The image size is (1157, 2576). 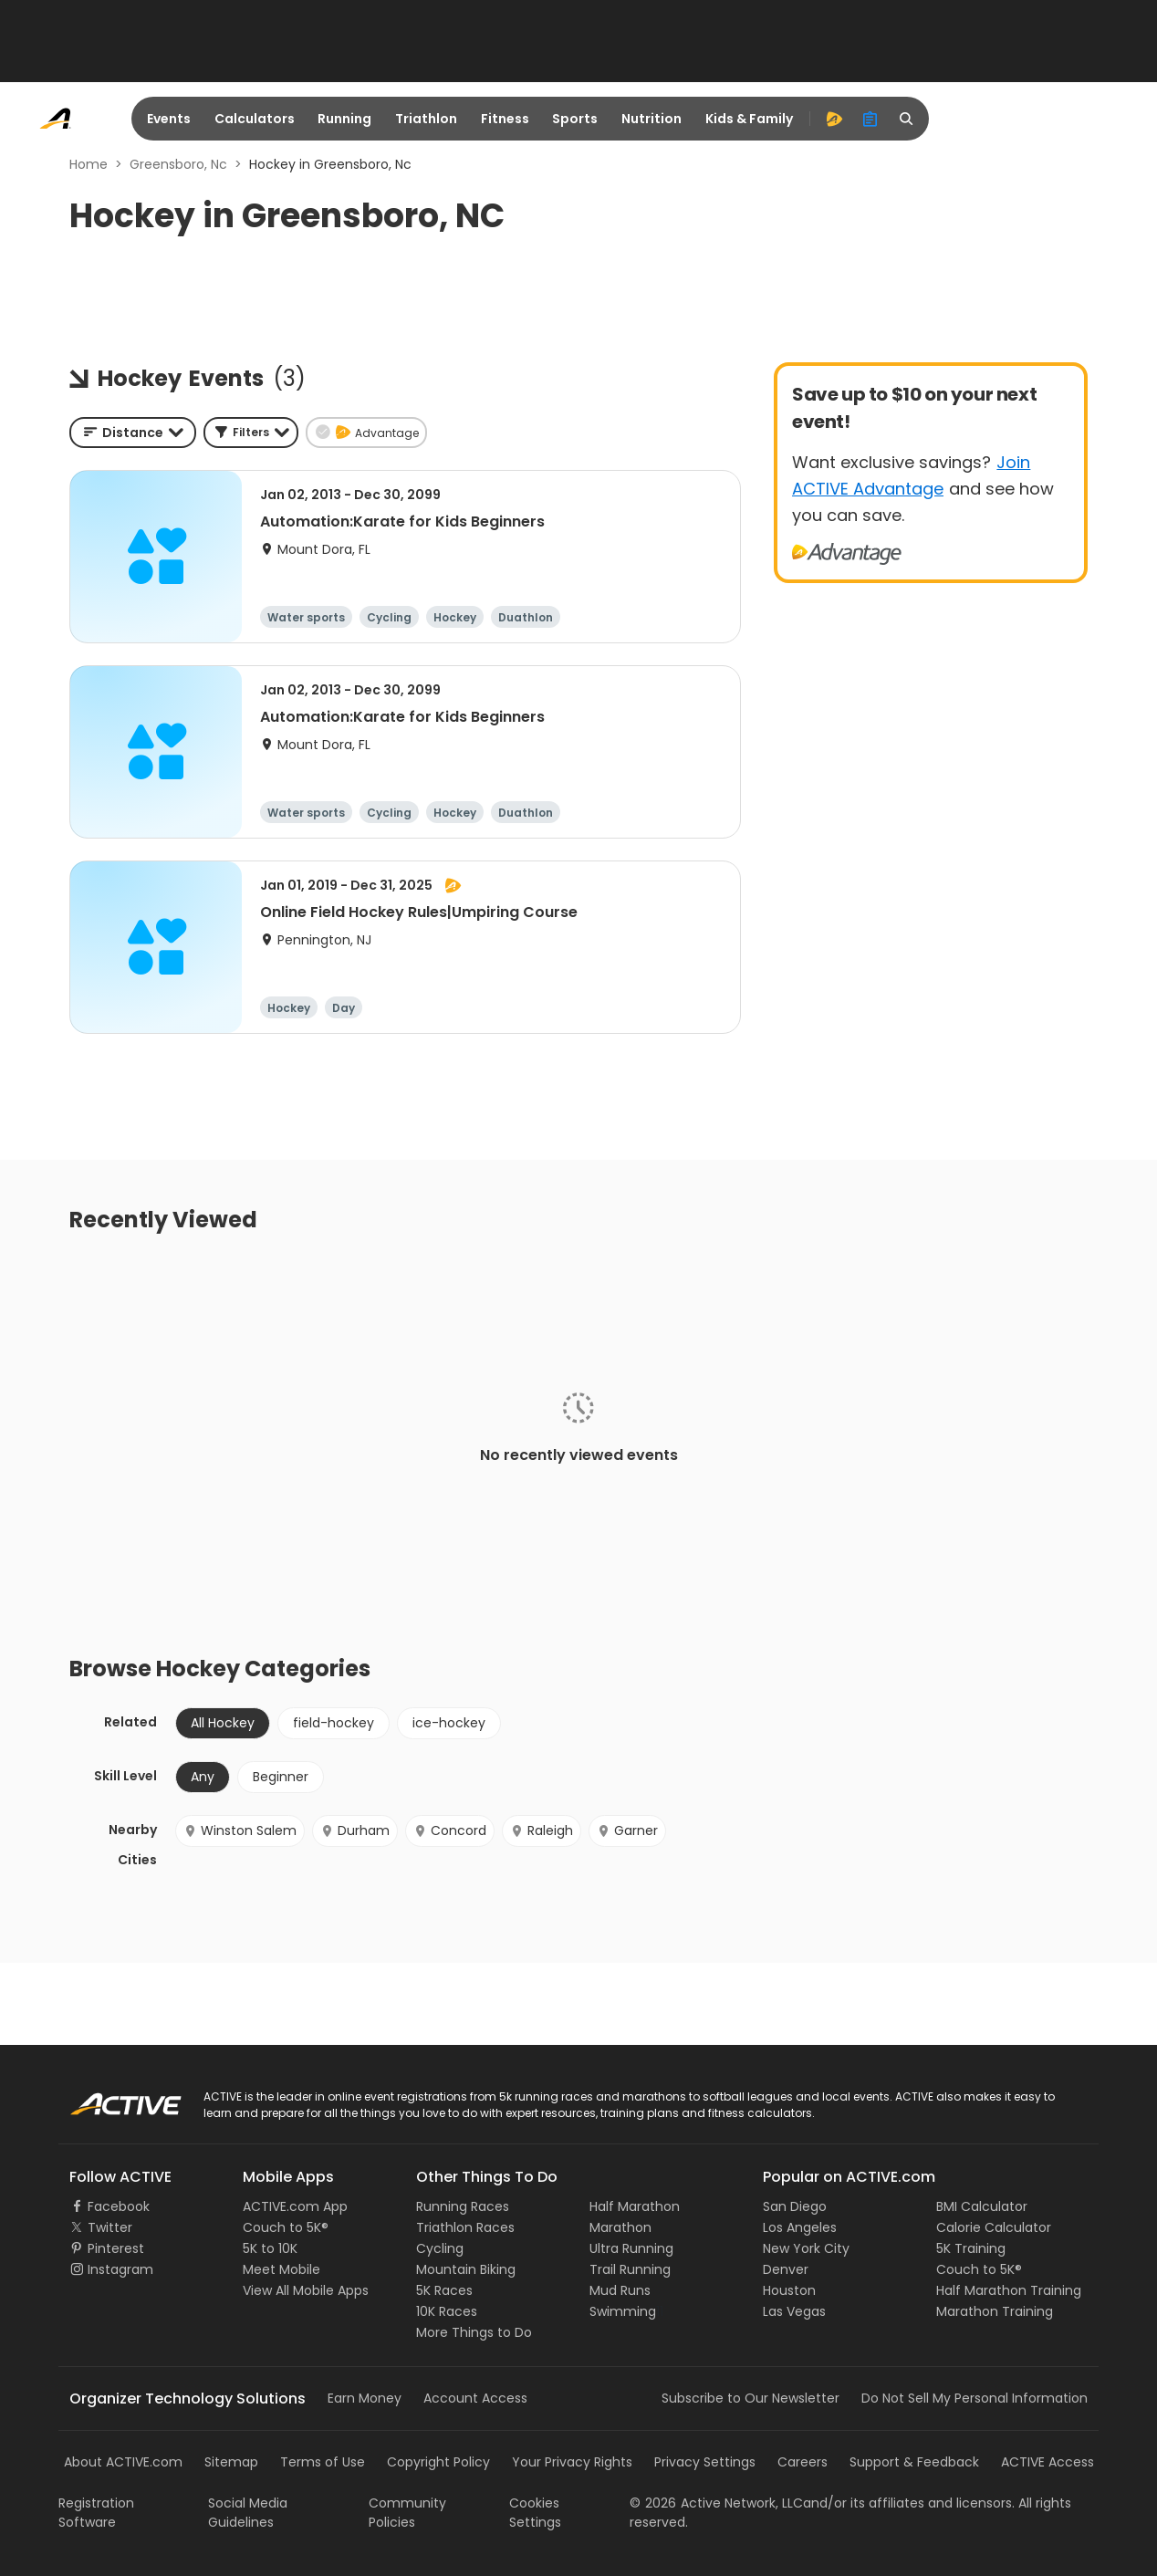 What do you see at coordinates (907, 118) in the screenshot?
I see `[search]` at bounding box center [907, 118].